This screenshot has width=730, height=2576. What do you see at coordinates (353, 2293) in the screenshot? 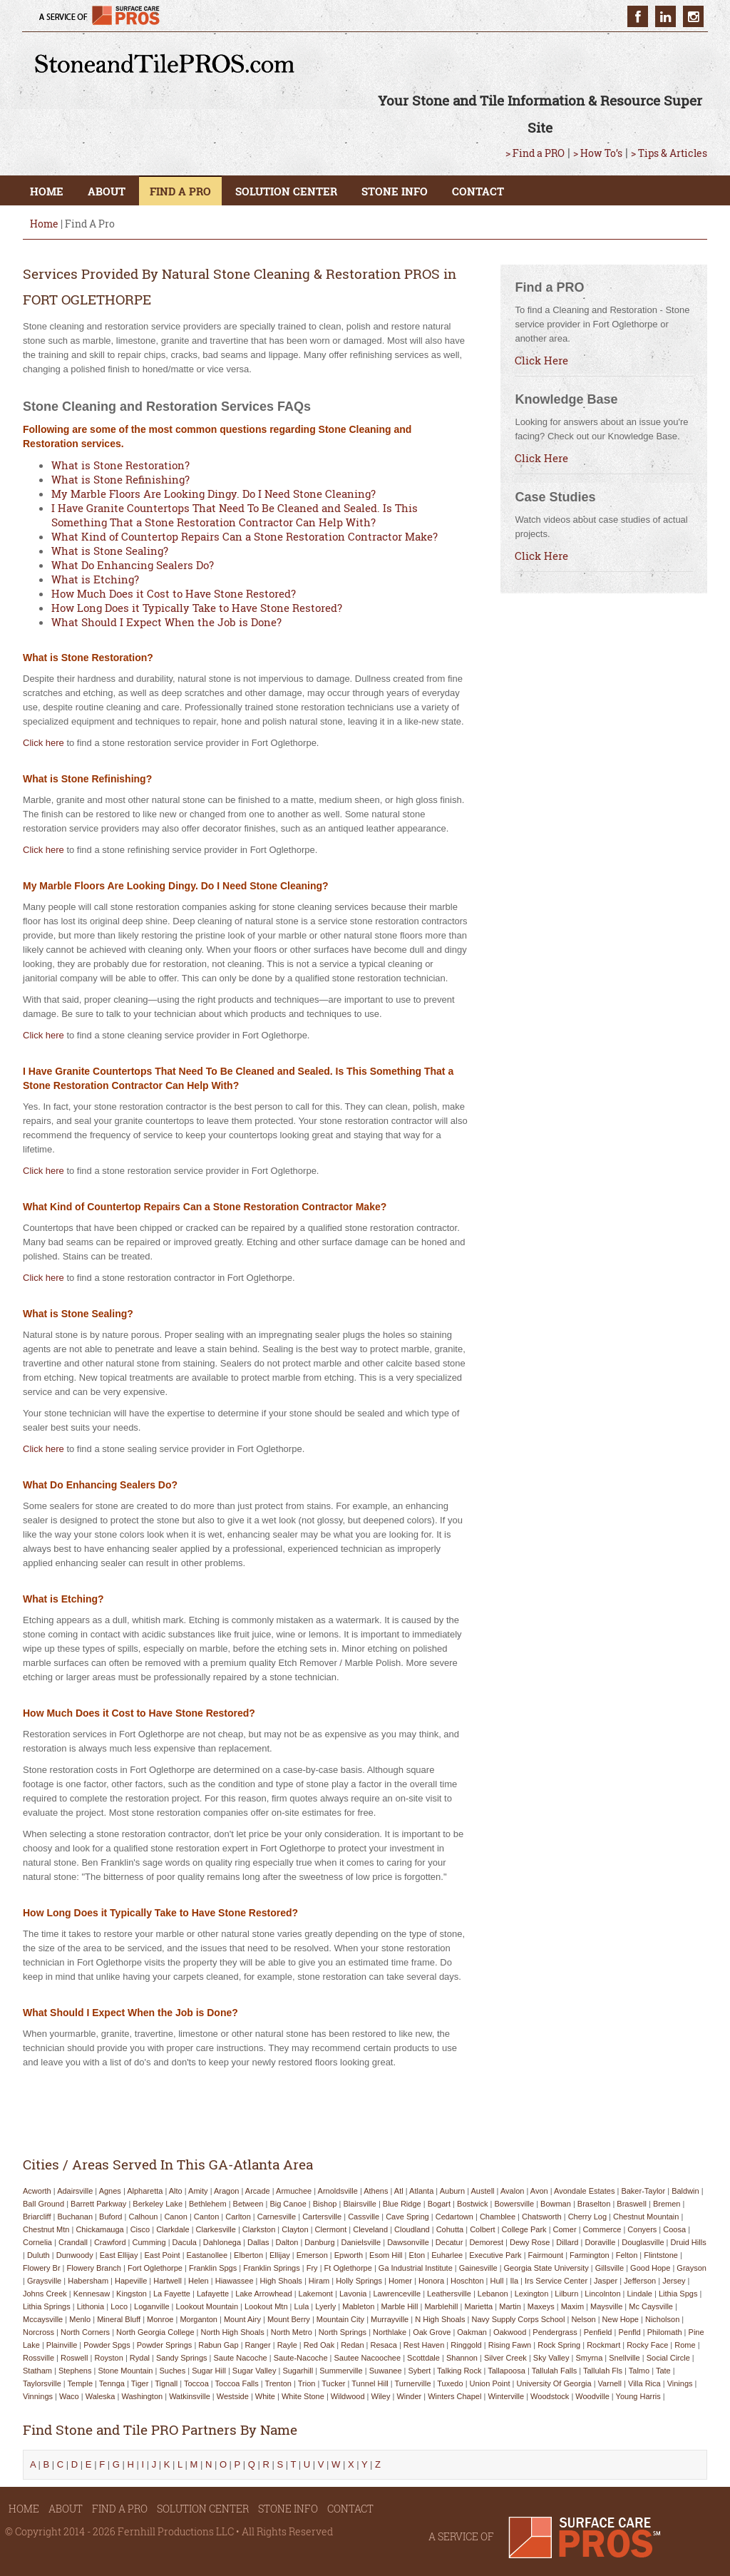
I see `lavonia` at bounding box center [353, 2293].